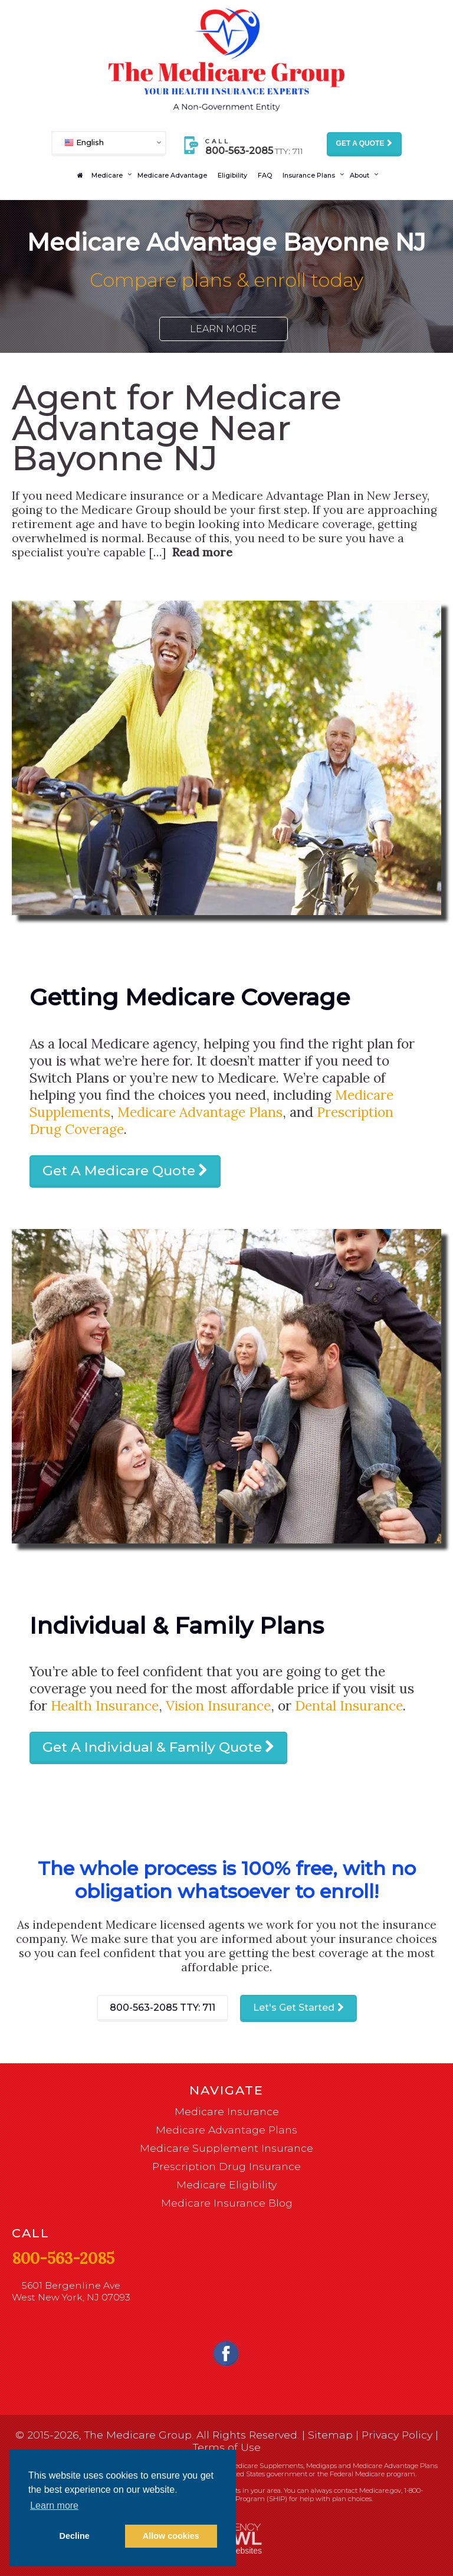  What do you see at coordinates (309, 175) in the screenshot?
I see `Insurance Plans` at bounding box center [309, 175].